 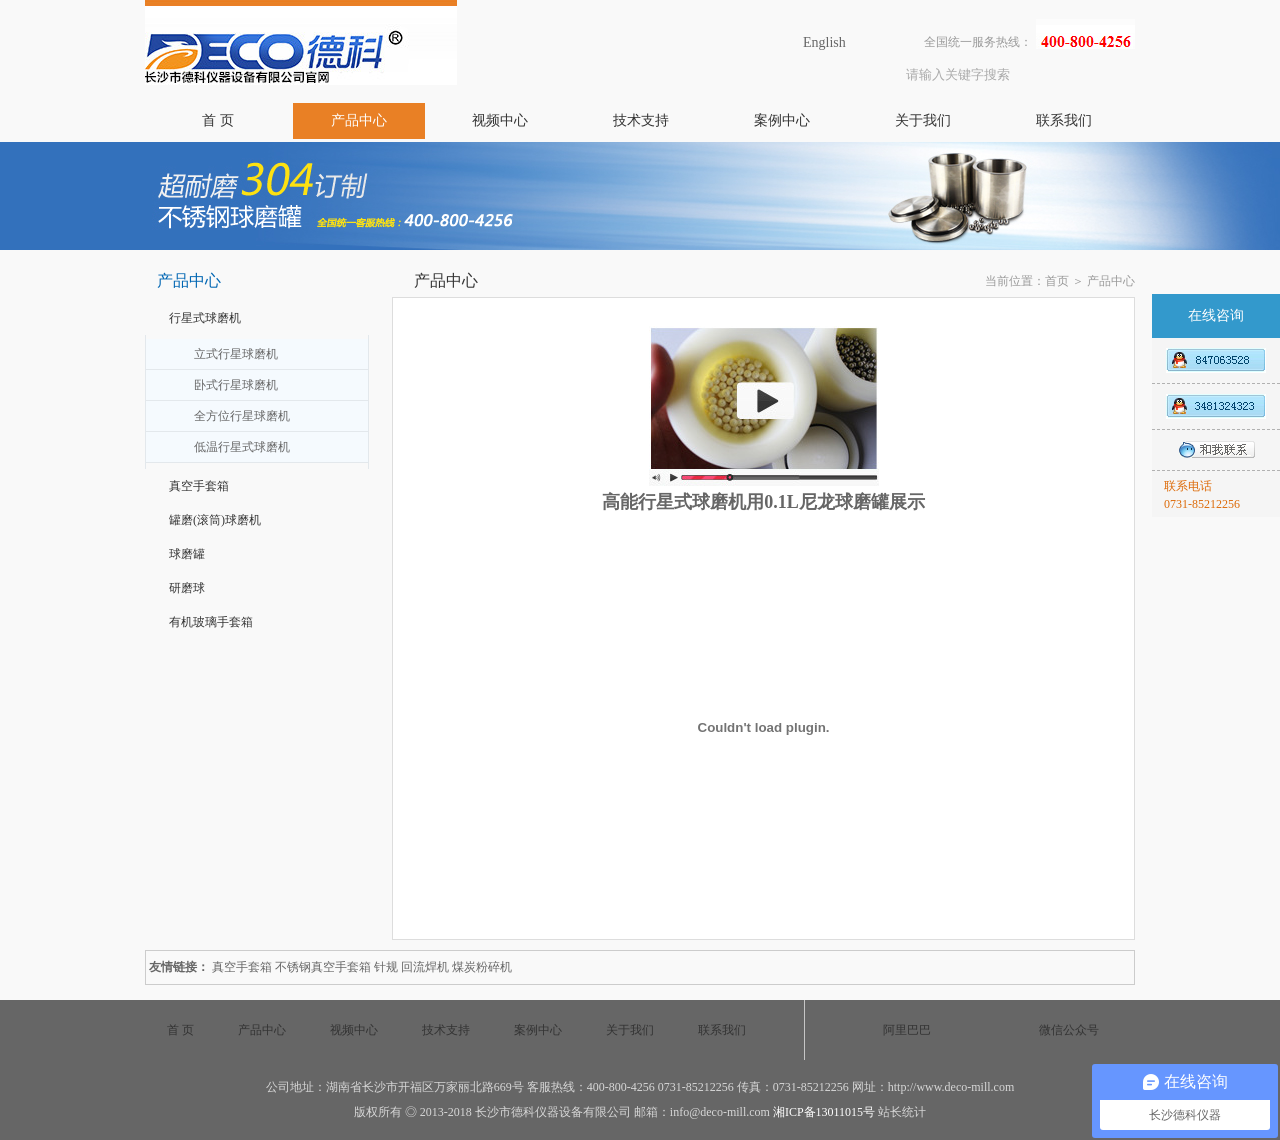 What do you see at coordinates (1069, 1030) in the screenshot?
I see `微信公众号` at bounding box center [1069, 1030].